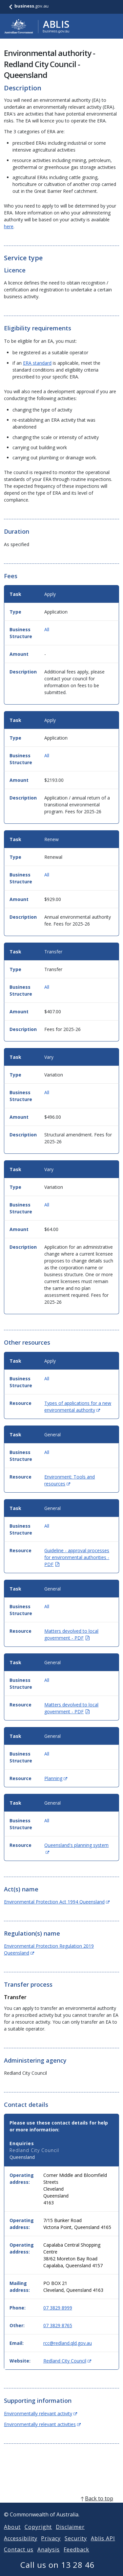 The image size is (123, 2576). What do you see at coordinates (37, 363) in the screenshot?
I see `ERA standard` at bounding box center [37, 363].